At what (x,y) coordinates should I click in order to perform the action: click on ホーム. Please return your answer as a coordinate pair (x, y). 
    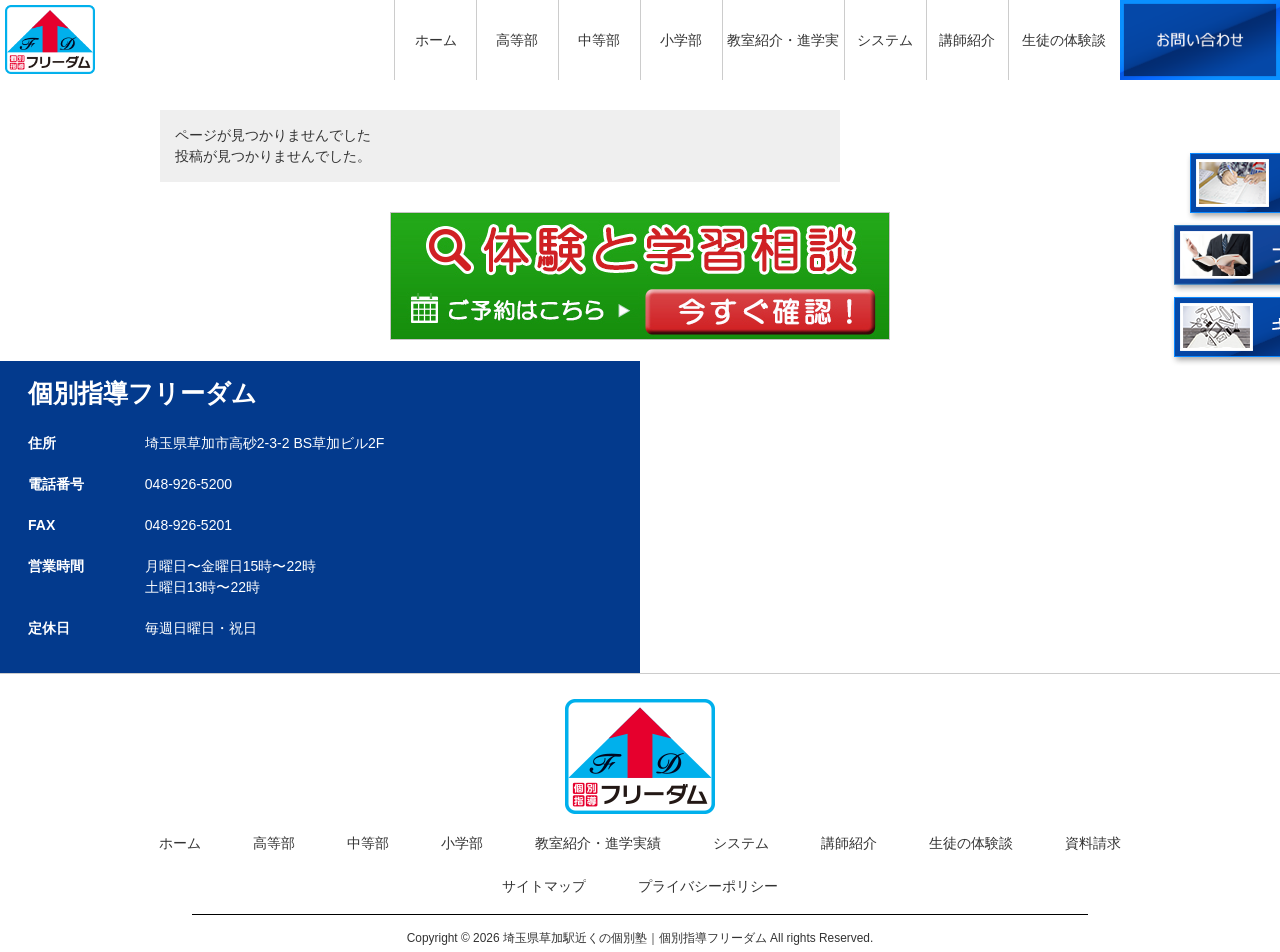
    Looking at the image, I should click on (180, 843).